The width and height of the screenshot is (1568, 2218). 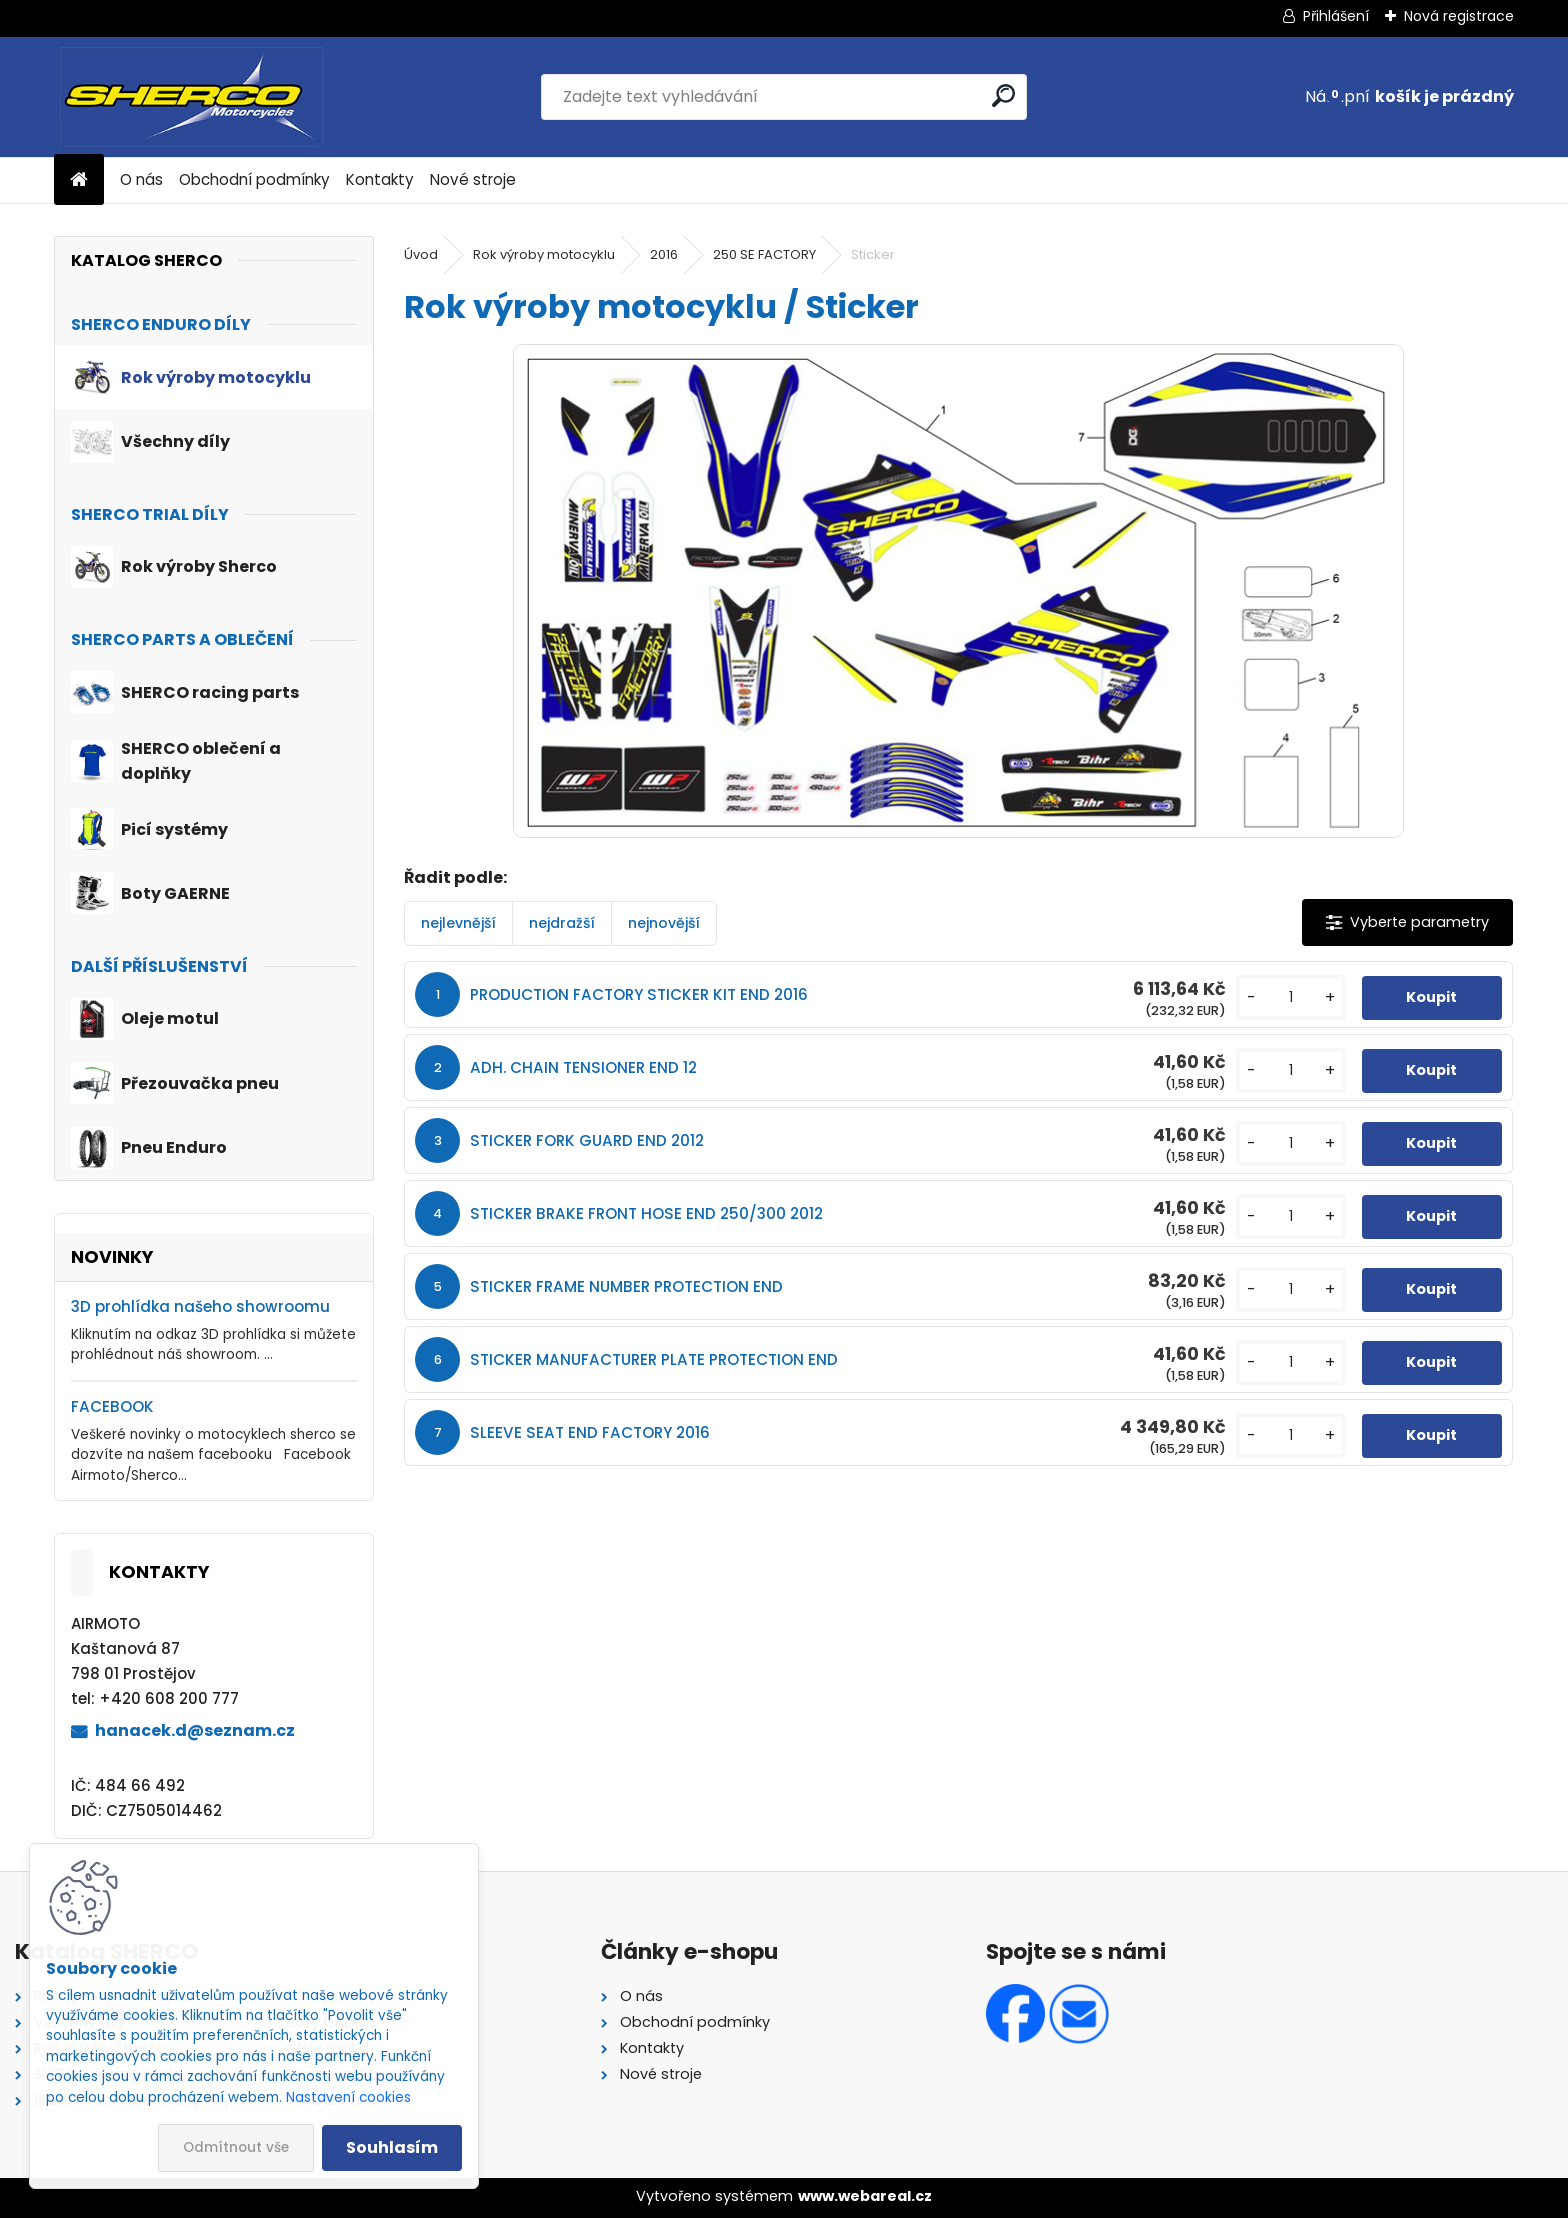 What do you see at coordinates (664, 923) in the screenshot?
I see `nejnovější` at bounding box center [664, 923].